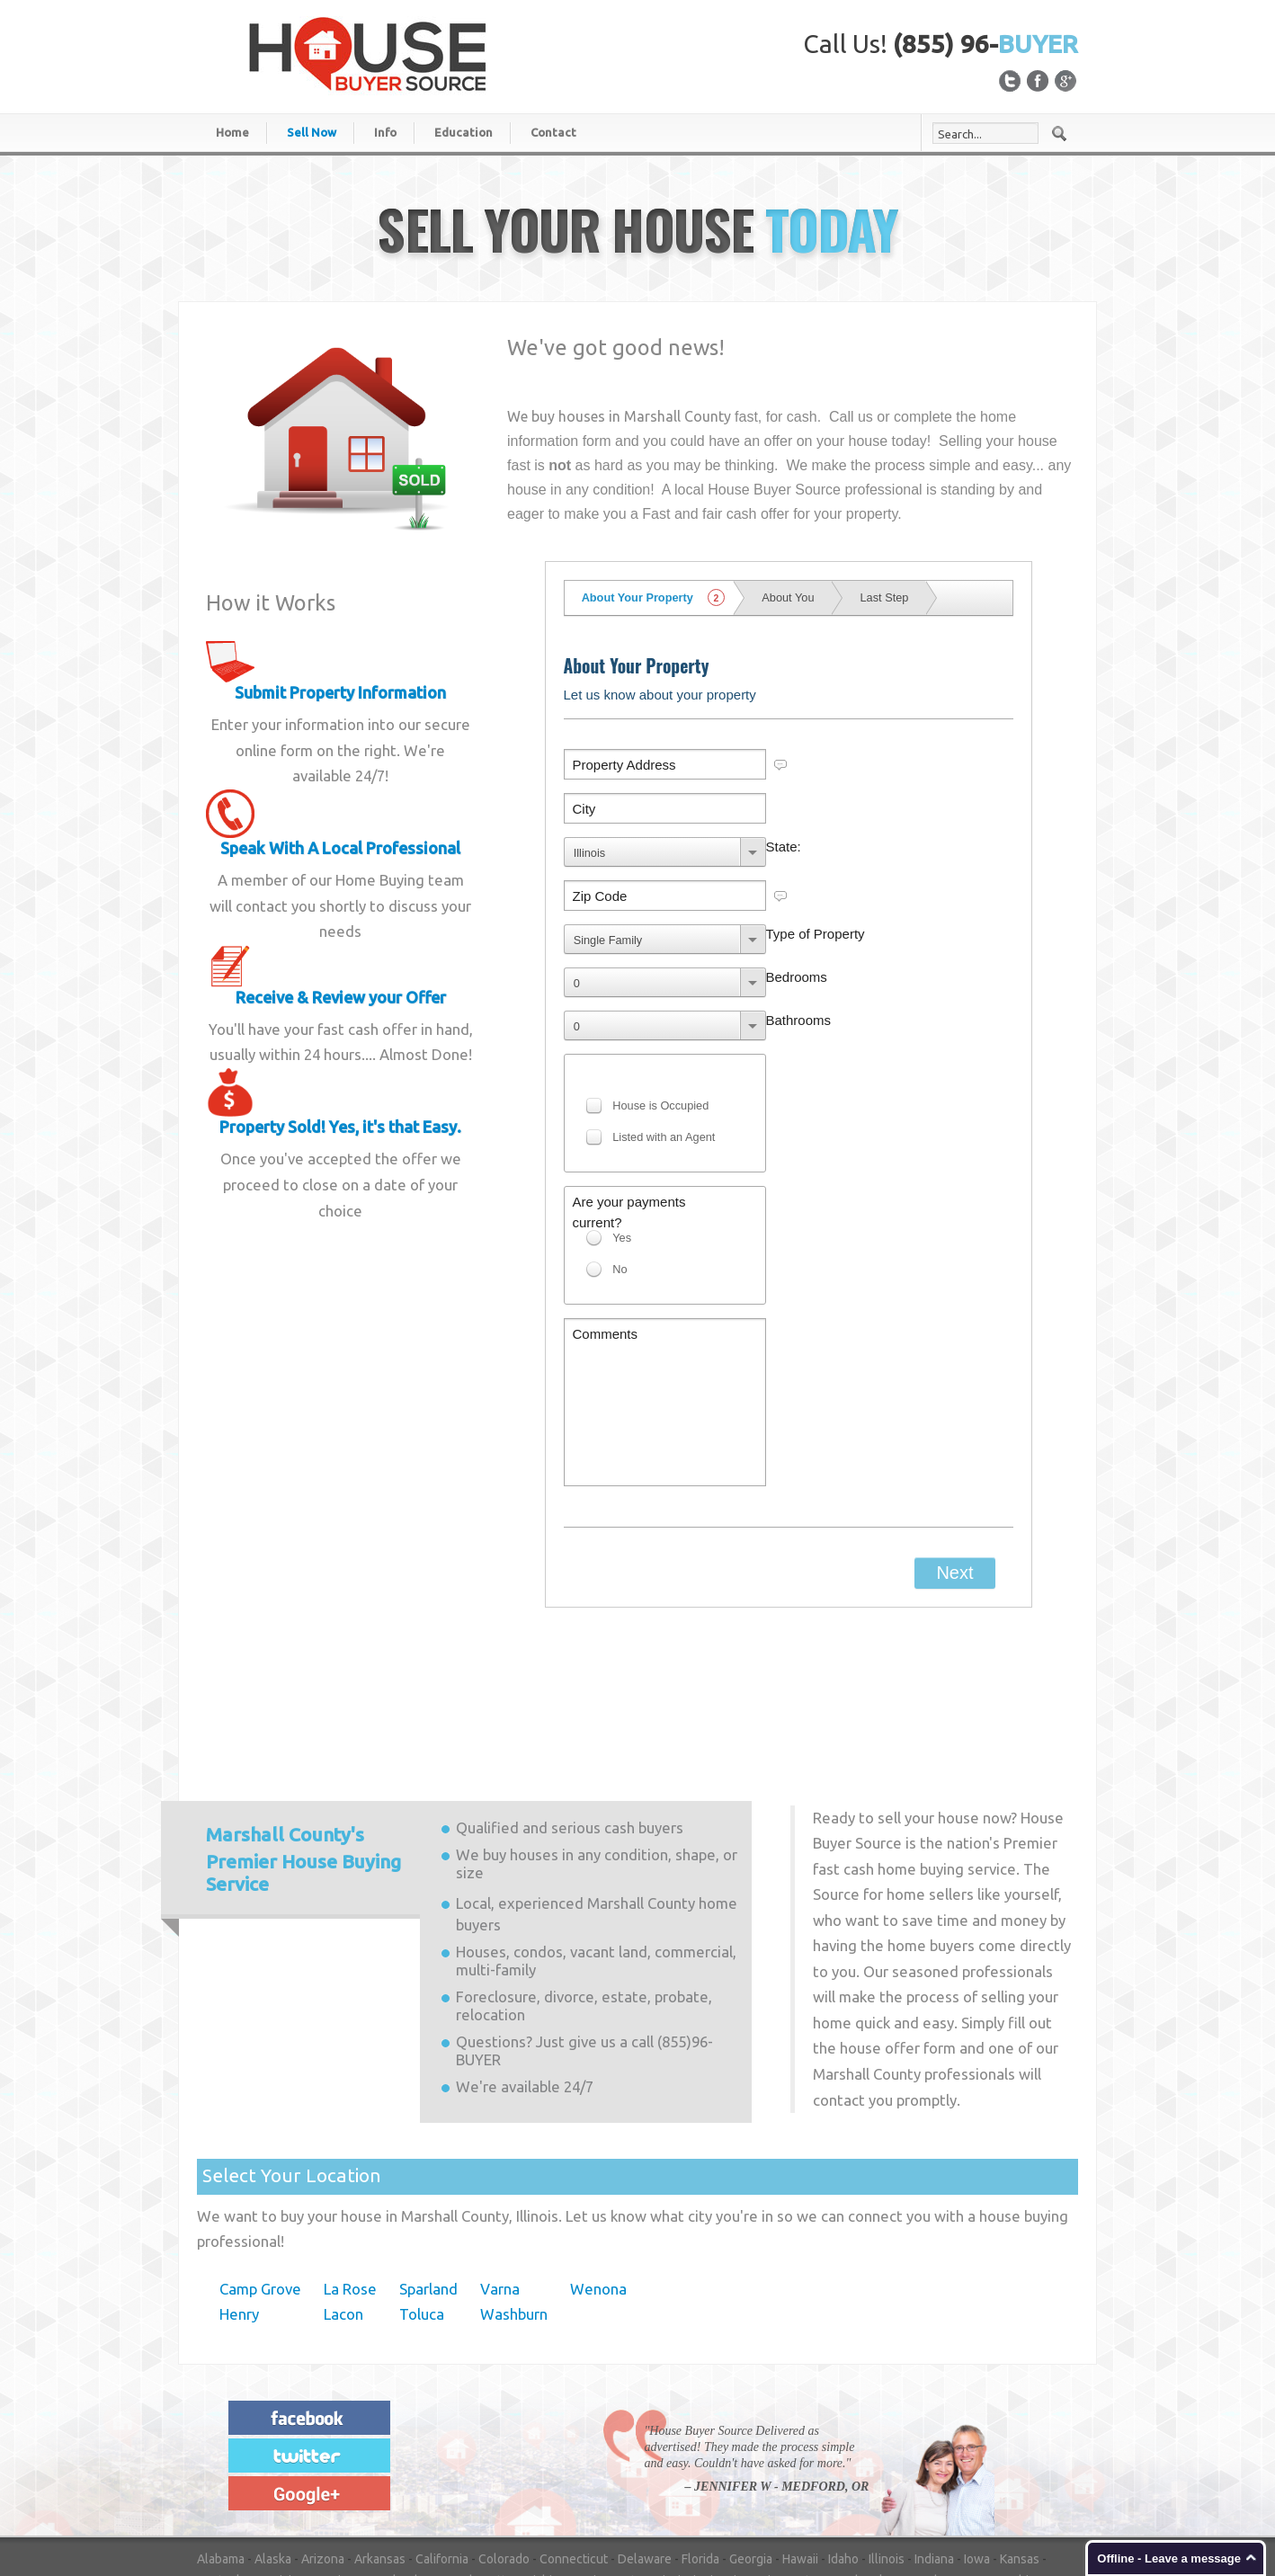 The width and height of the screenshot is (1275, 2576). Describe the element at coordinates (682, 2432) in the screenshot. I see `Mississippi` at that location.